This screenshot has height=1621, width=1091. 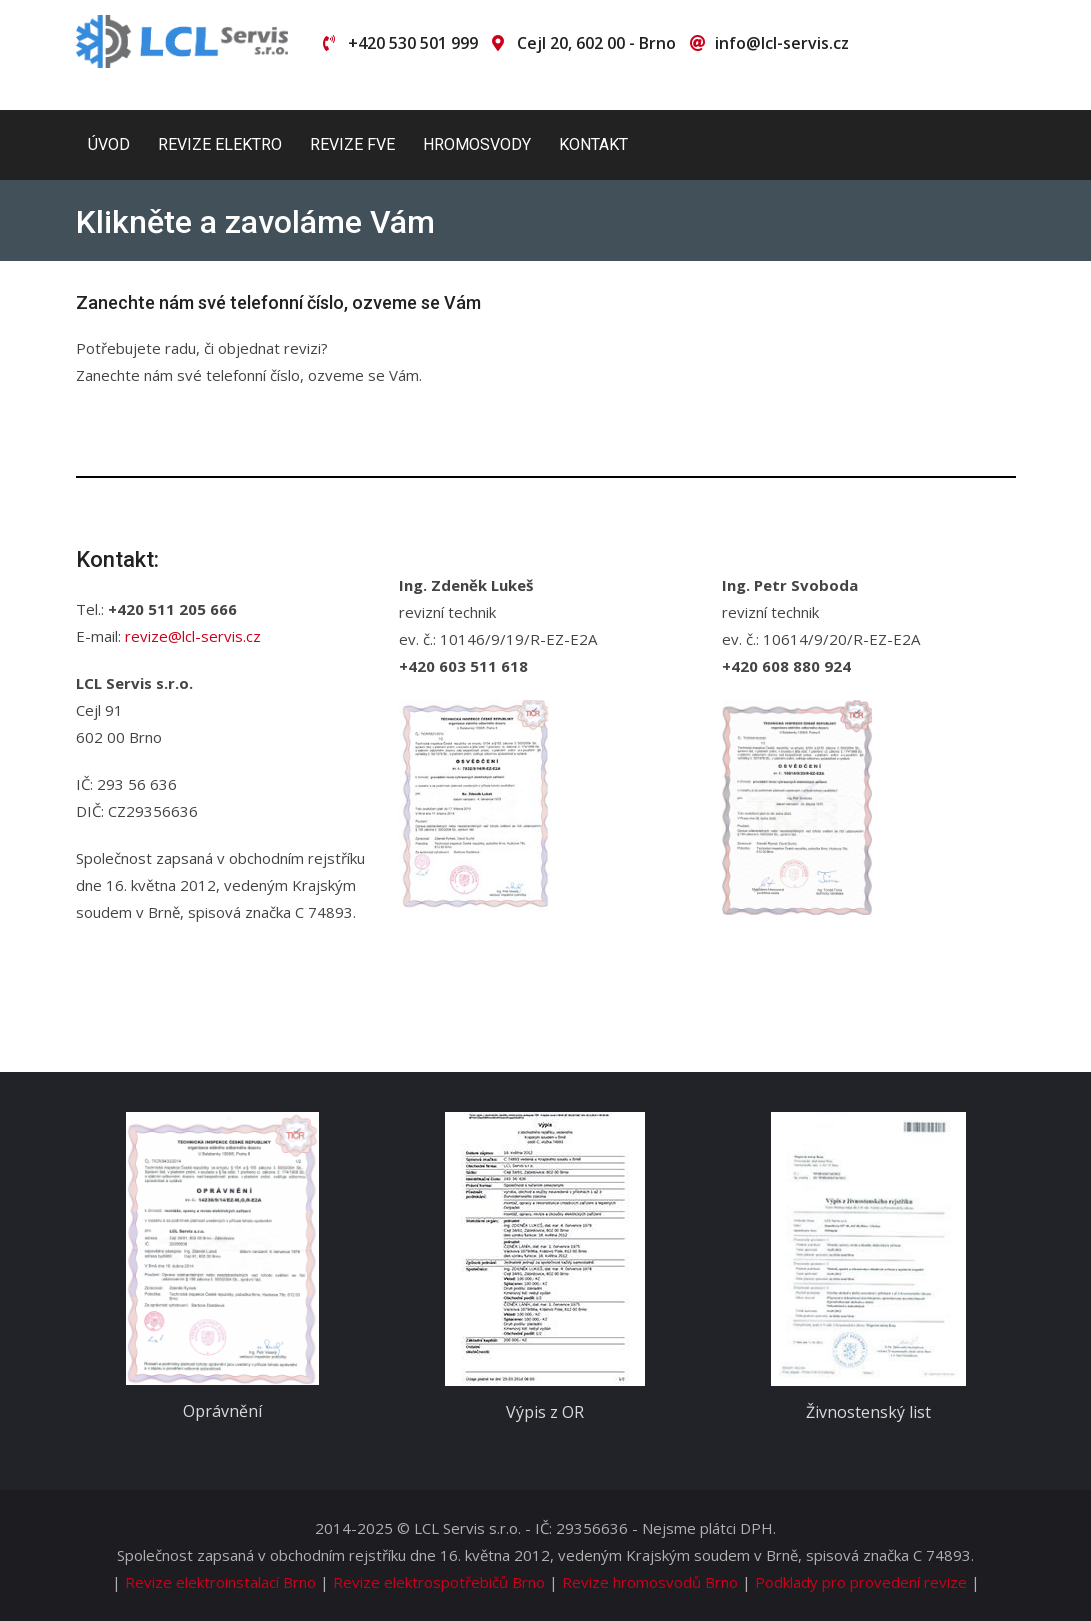 What do you see at coordinates (861, 1582) in the screenshot?
I see `Podklady pro provedení revize` at bounding box center [861, 1582].